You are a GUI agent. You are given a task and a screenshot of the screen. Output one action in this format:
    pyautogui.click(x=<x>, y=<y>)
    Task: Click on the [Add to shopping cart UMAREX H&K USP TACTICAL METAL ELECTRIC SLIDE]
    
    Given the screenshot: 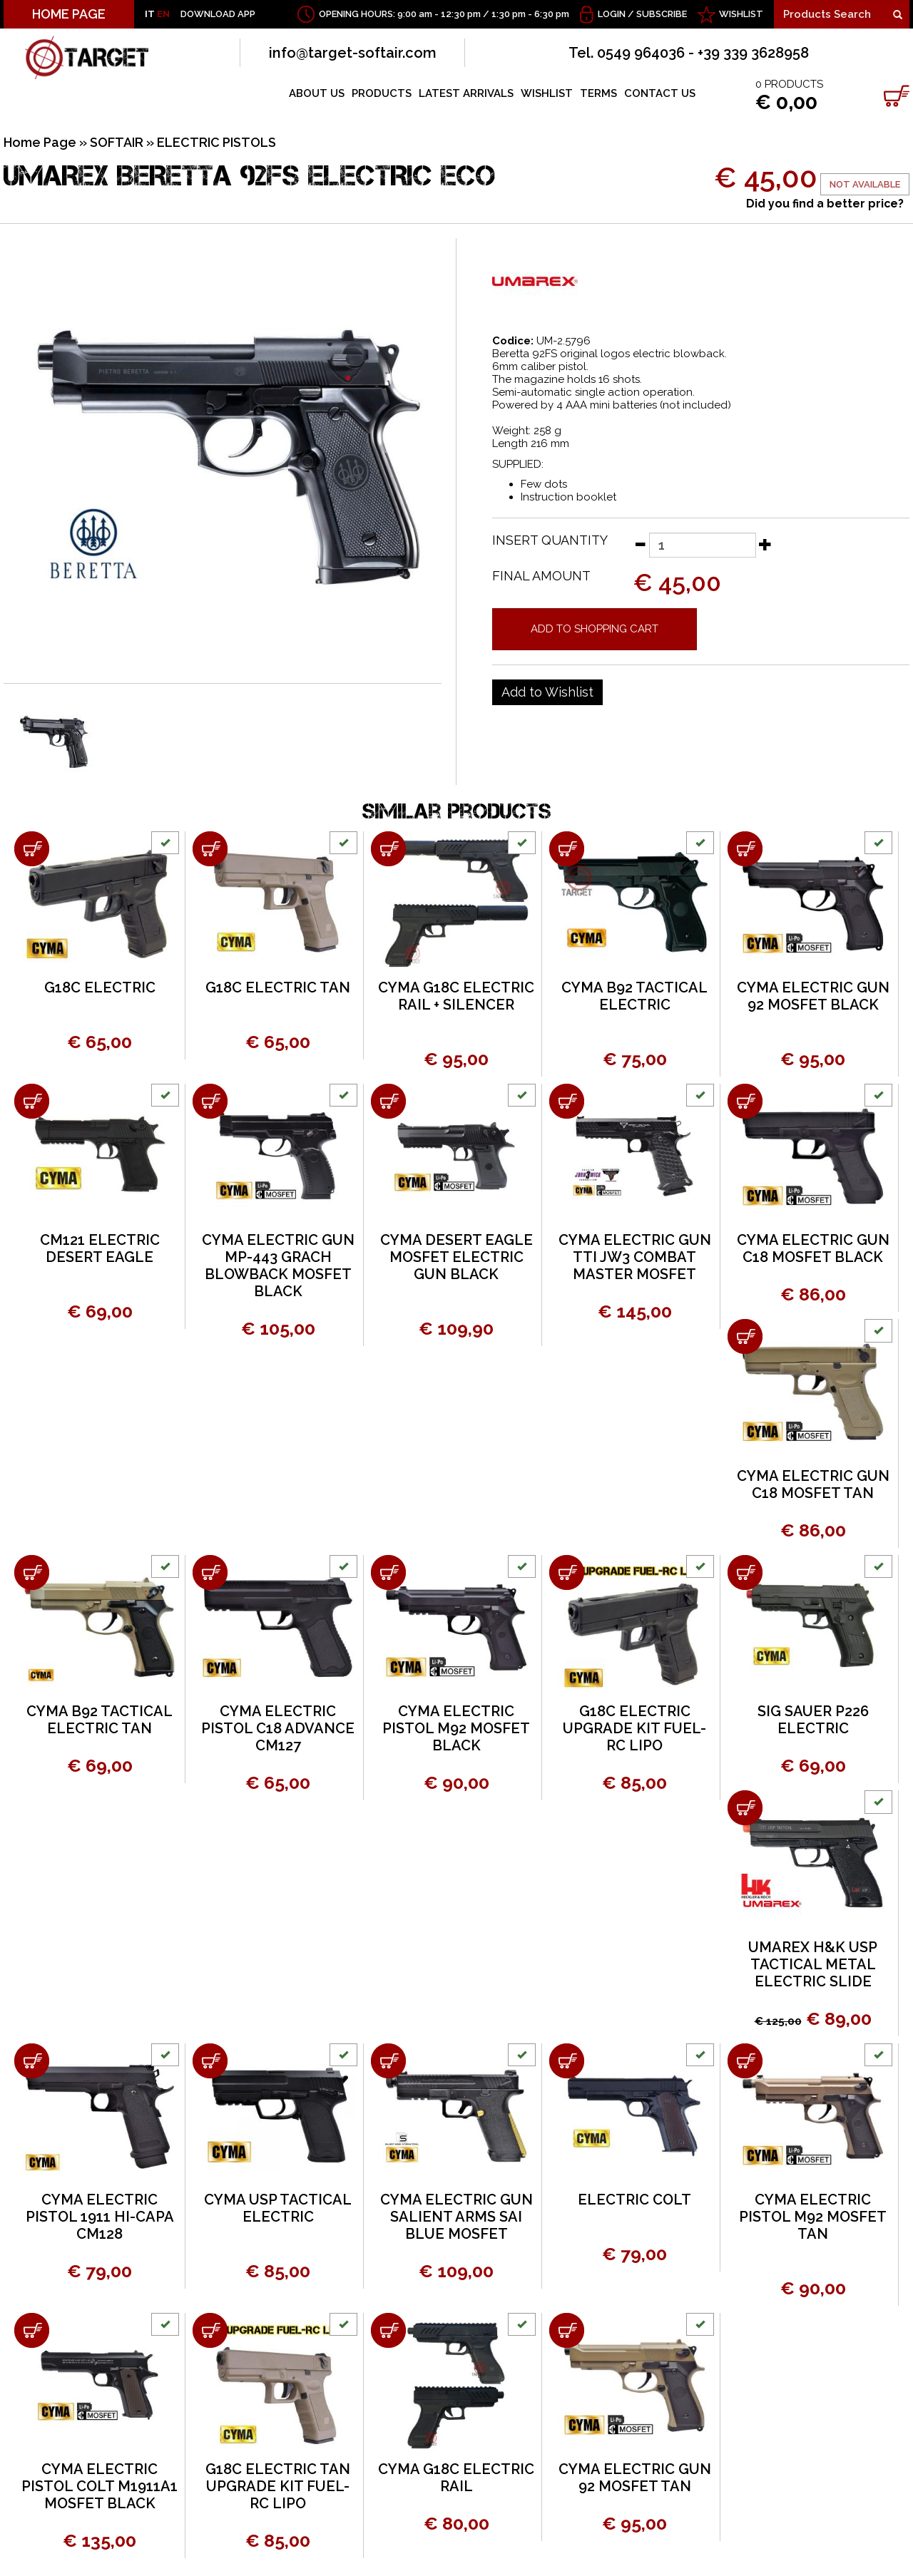 What is the action you would take?
    pyautogui.click(x=745, y=1807)
    